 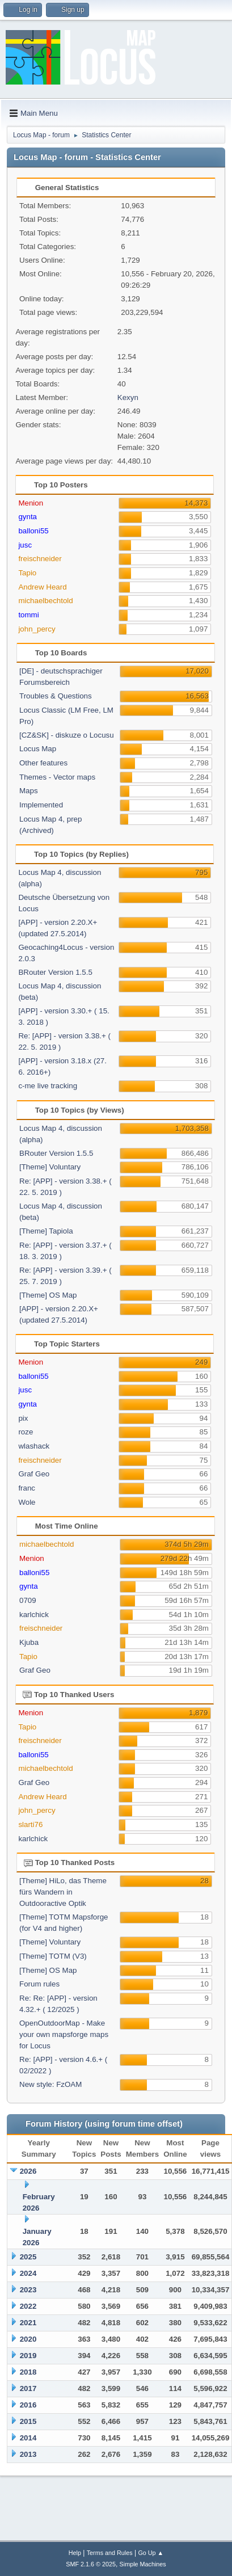 I want to click on SMF 2.1.6 © 2025, so click(x=91, y=2564).